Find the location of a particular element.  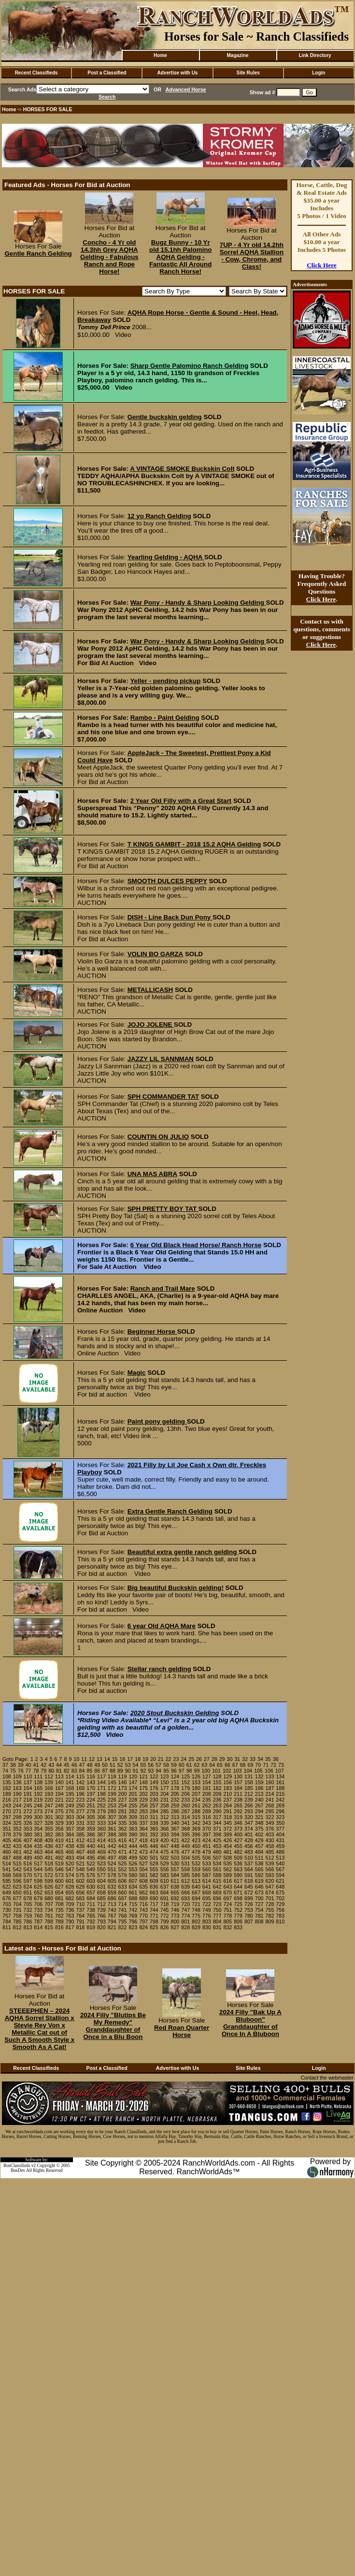

482 is located at coordinates (238, 1852).